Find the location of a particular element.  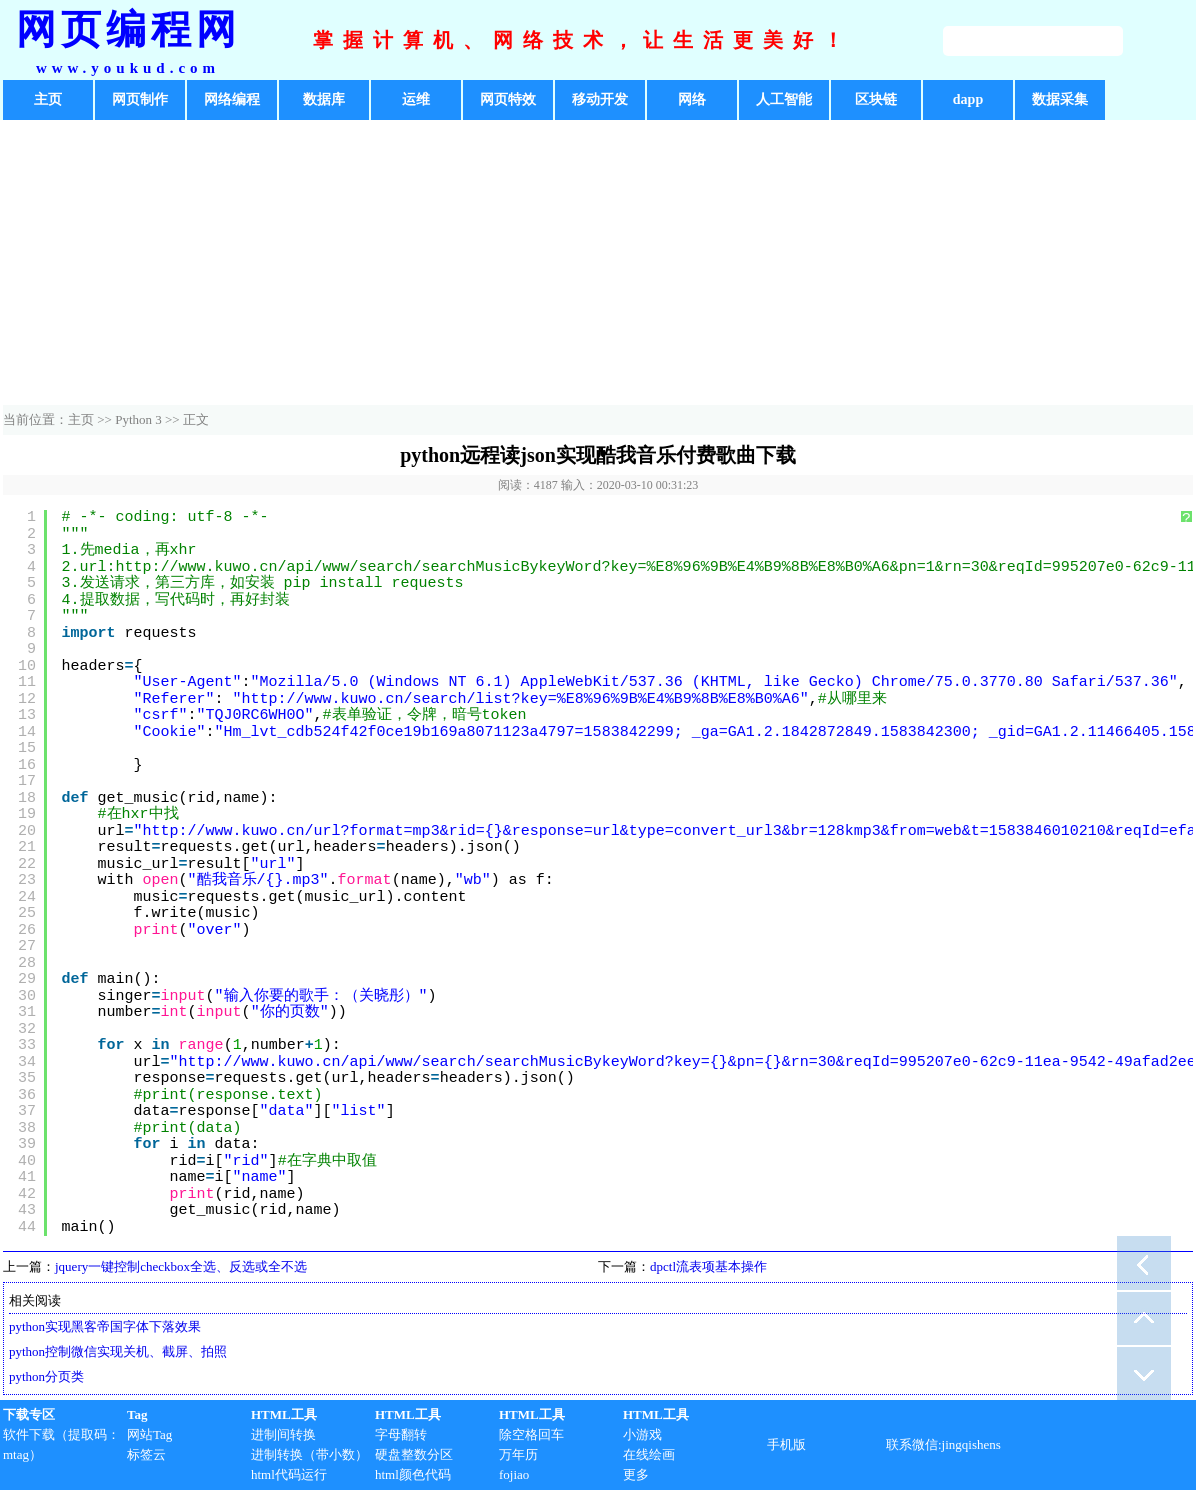

除空格回车 is located at coordinates (531, 1434).